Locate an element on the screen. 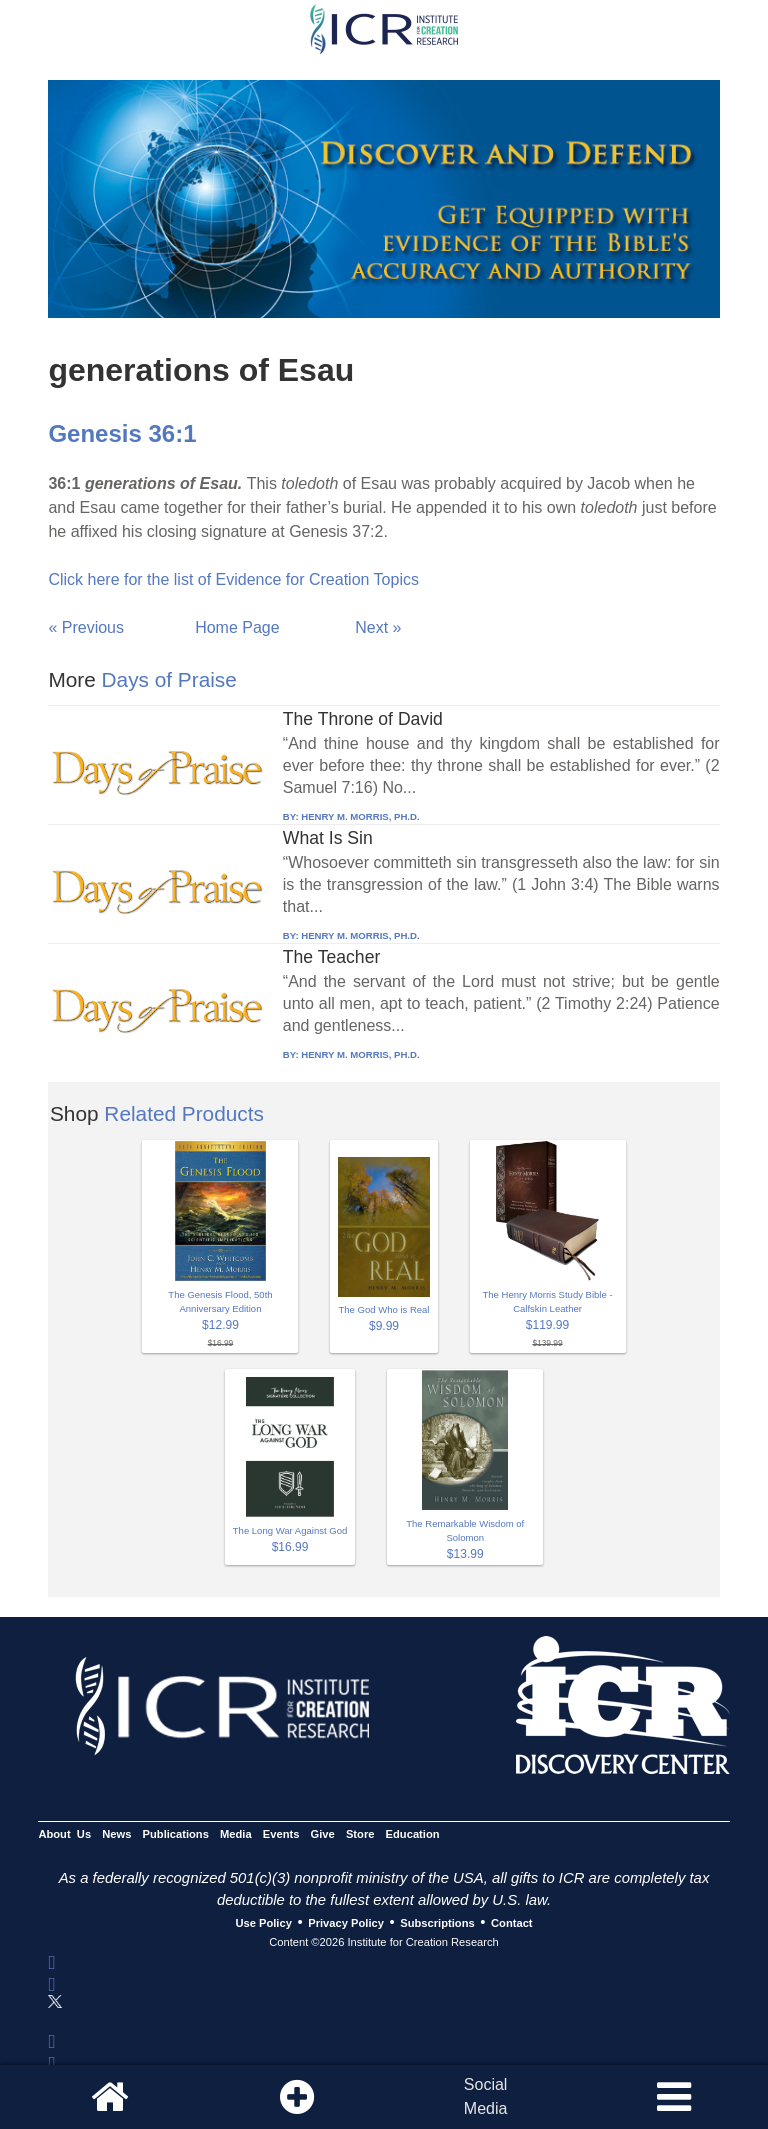  Use Policy is located at coordinates (263, 1923).